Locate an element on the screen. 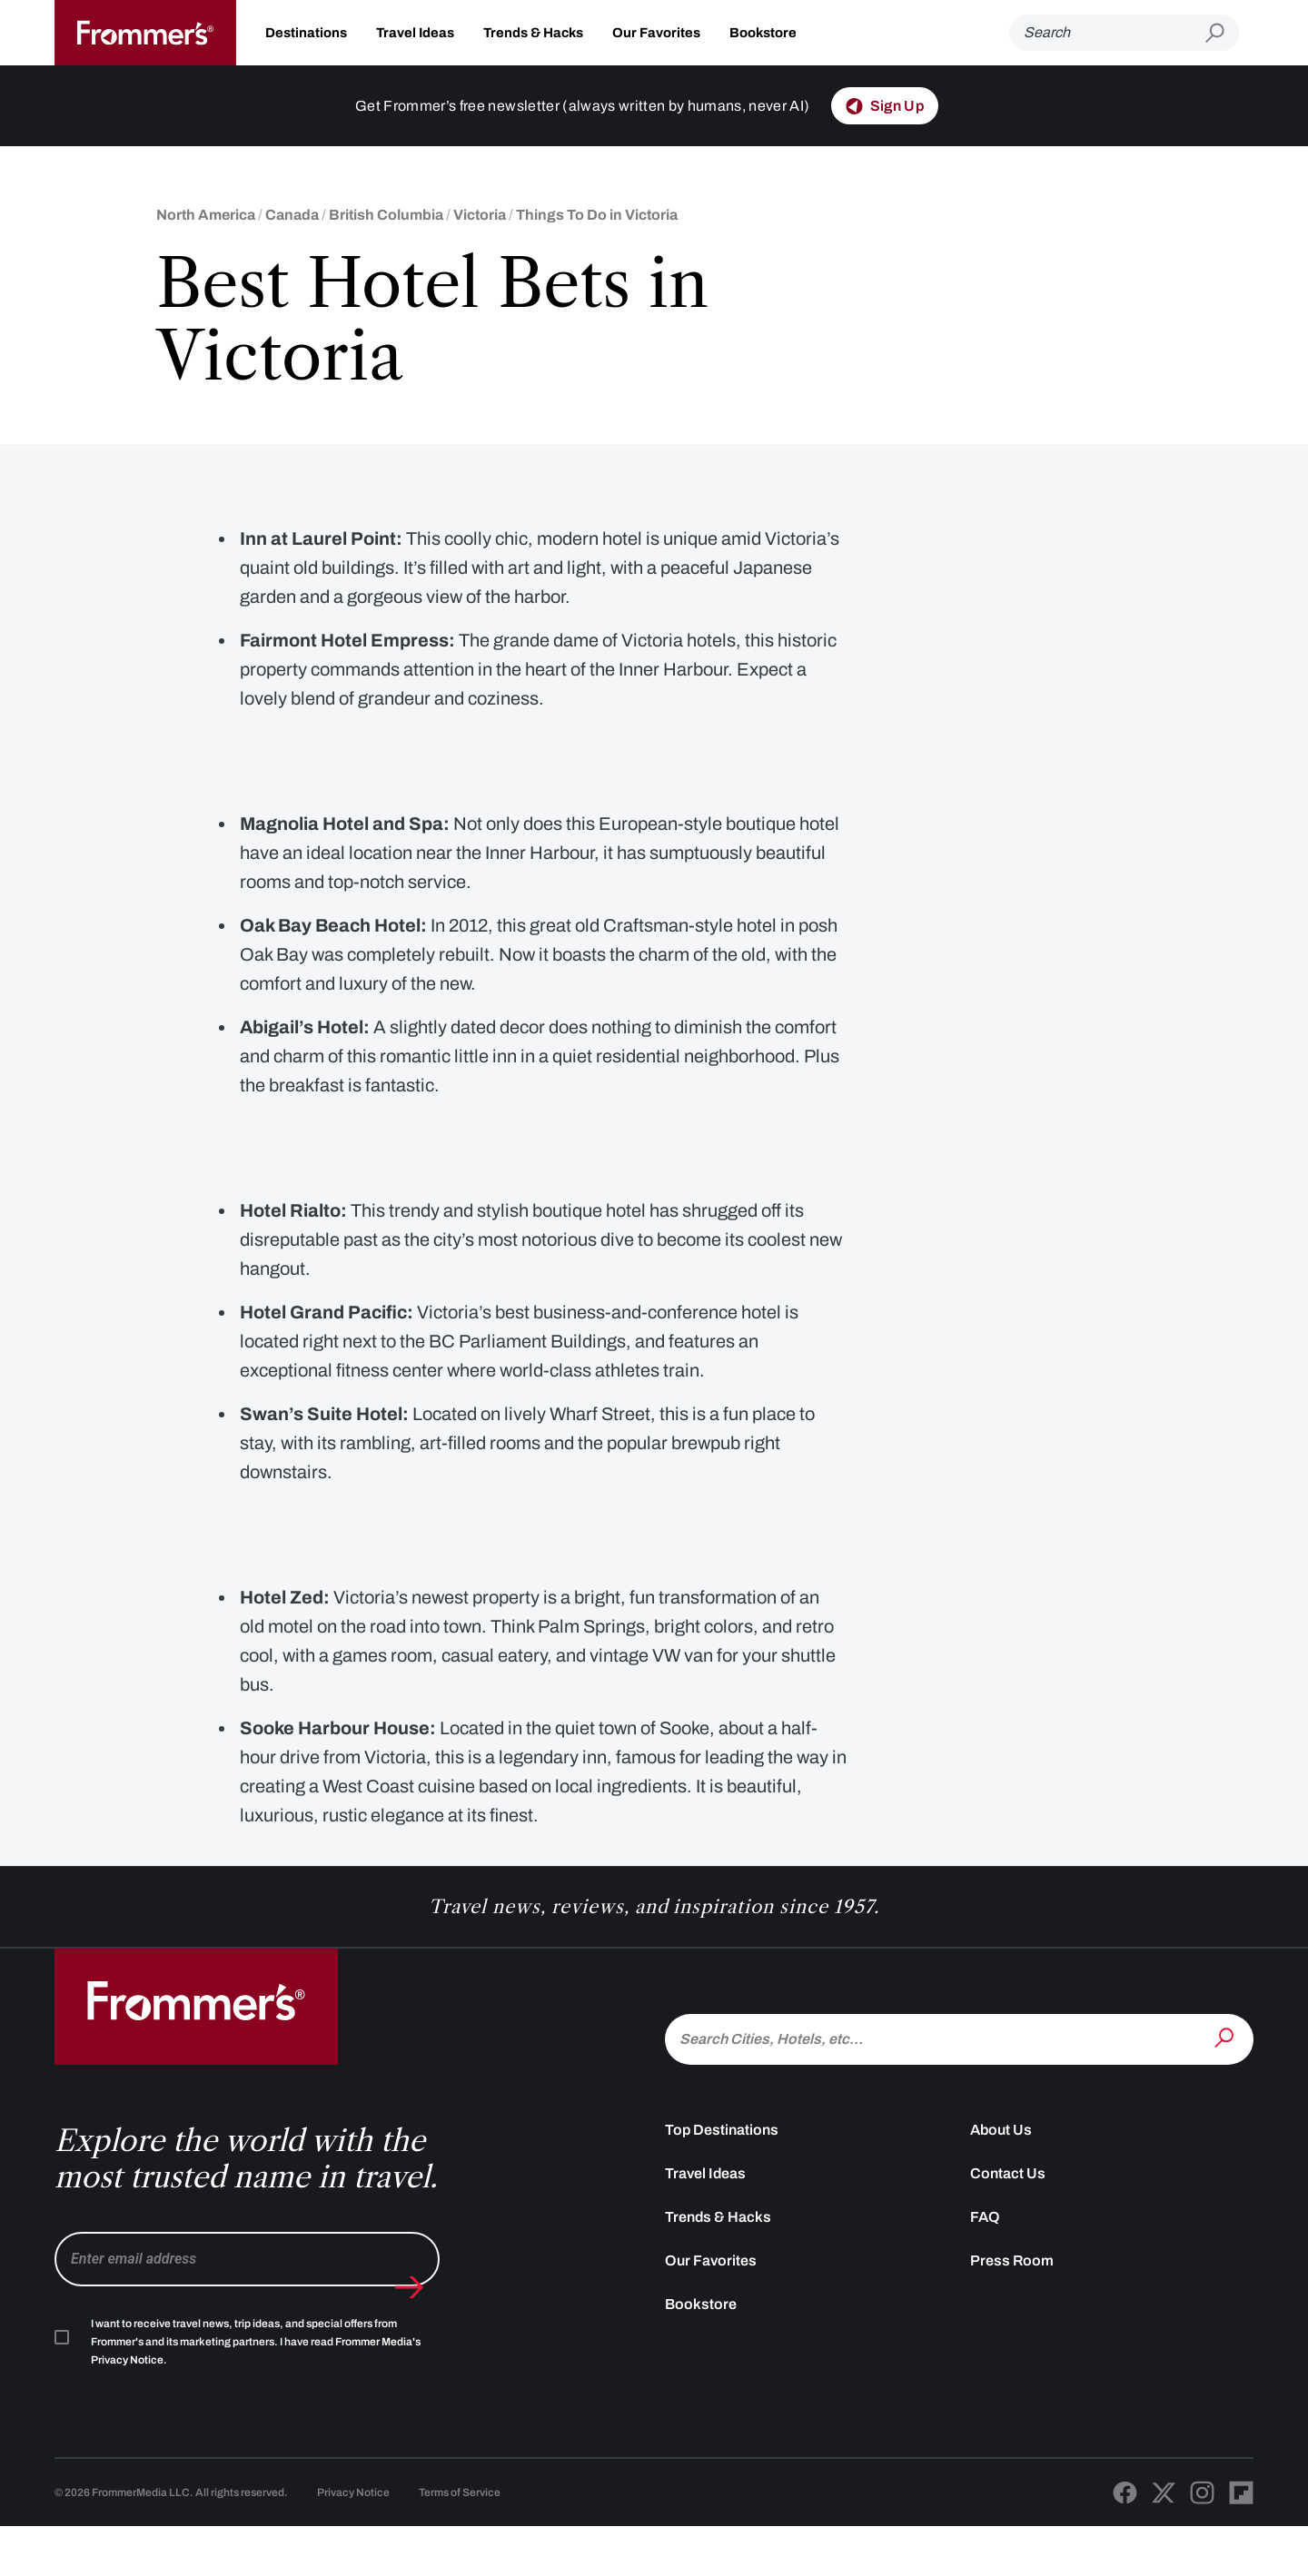 The image size is (1308, 2576). Top Destinations is located at coordinates (721, 2178).